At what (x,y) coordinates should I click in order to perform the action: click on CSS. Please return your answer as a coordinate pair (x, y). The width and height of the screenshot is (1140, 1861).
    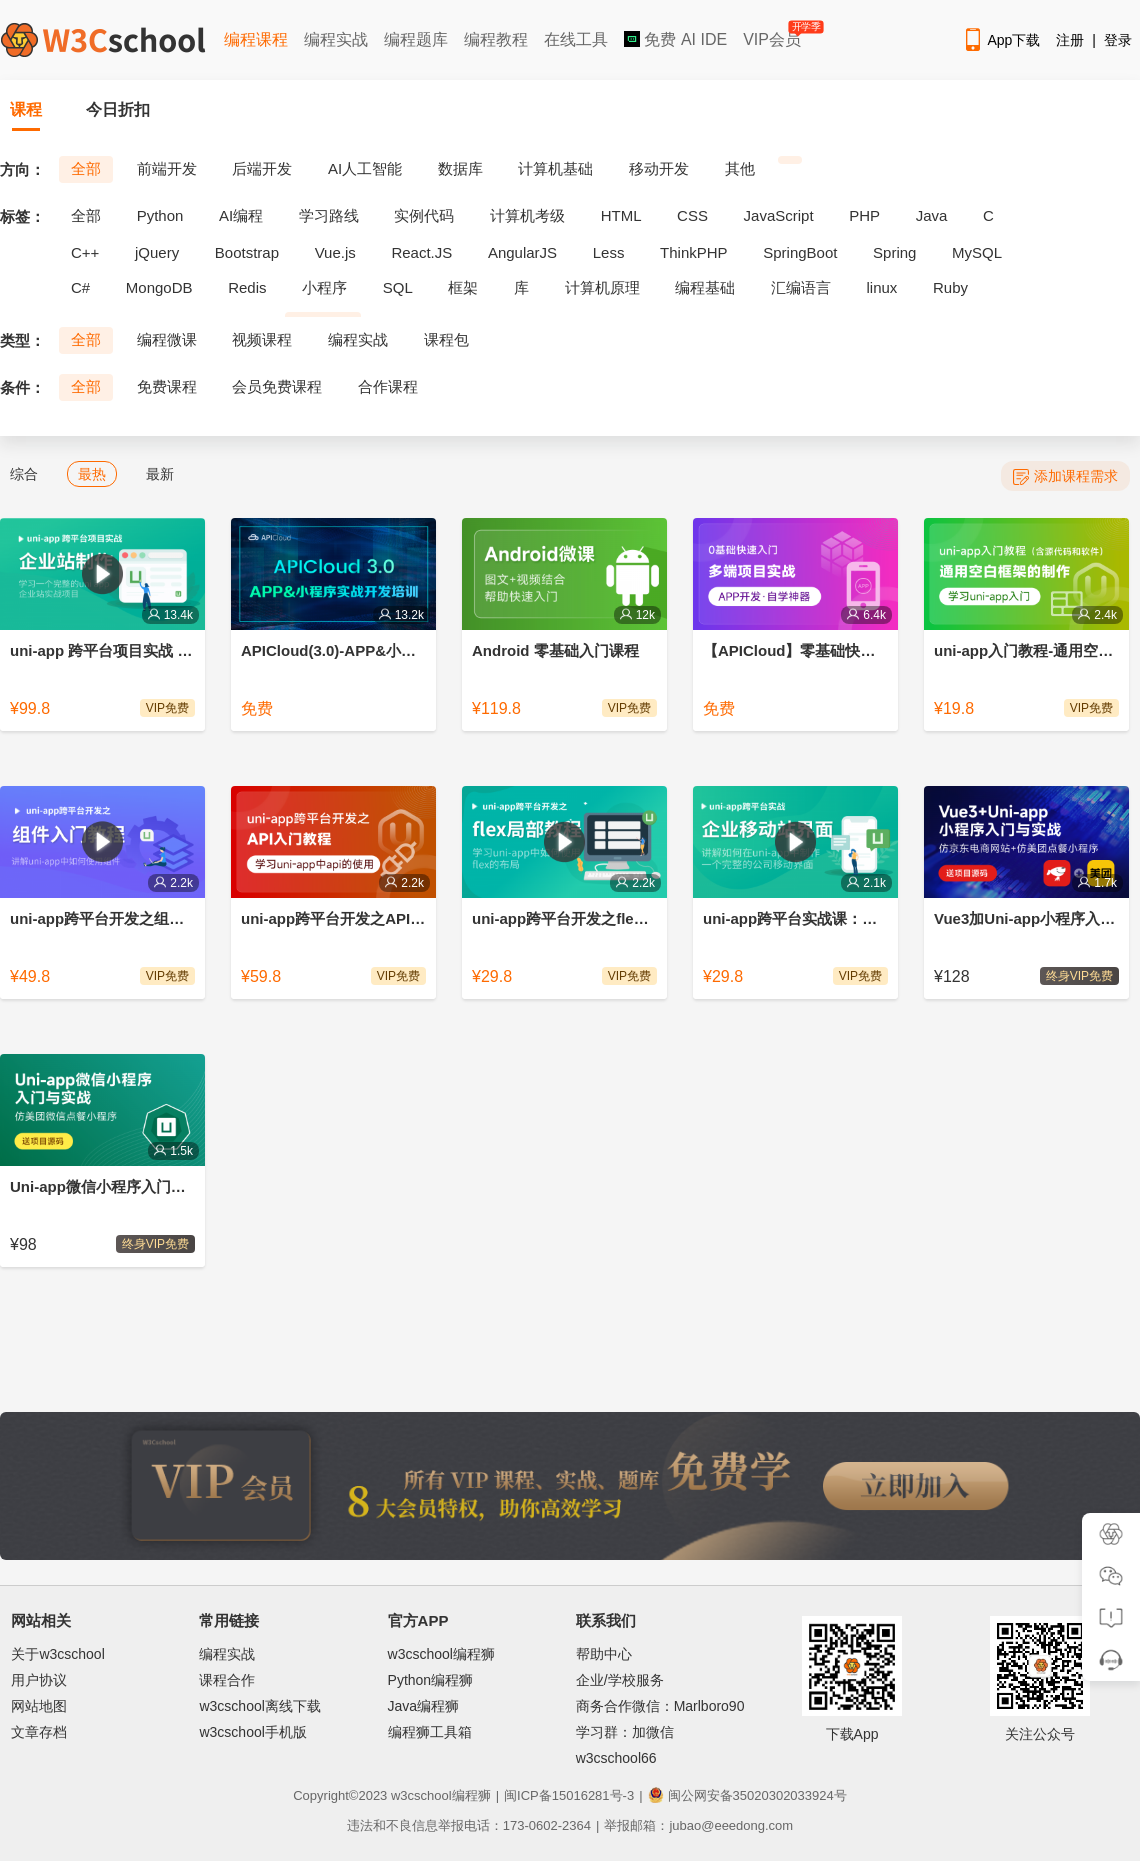
    Looking at the image, I should click on (692, 215).